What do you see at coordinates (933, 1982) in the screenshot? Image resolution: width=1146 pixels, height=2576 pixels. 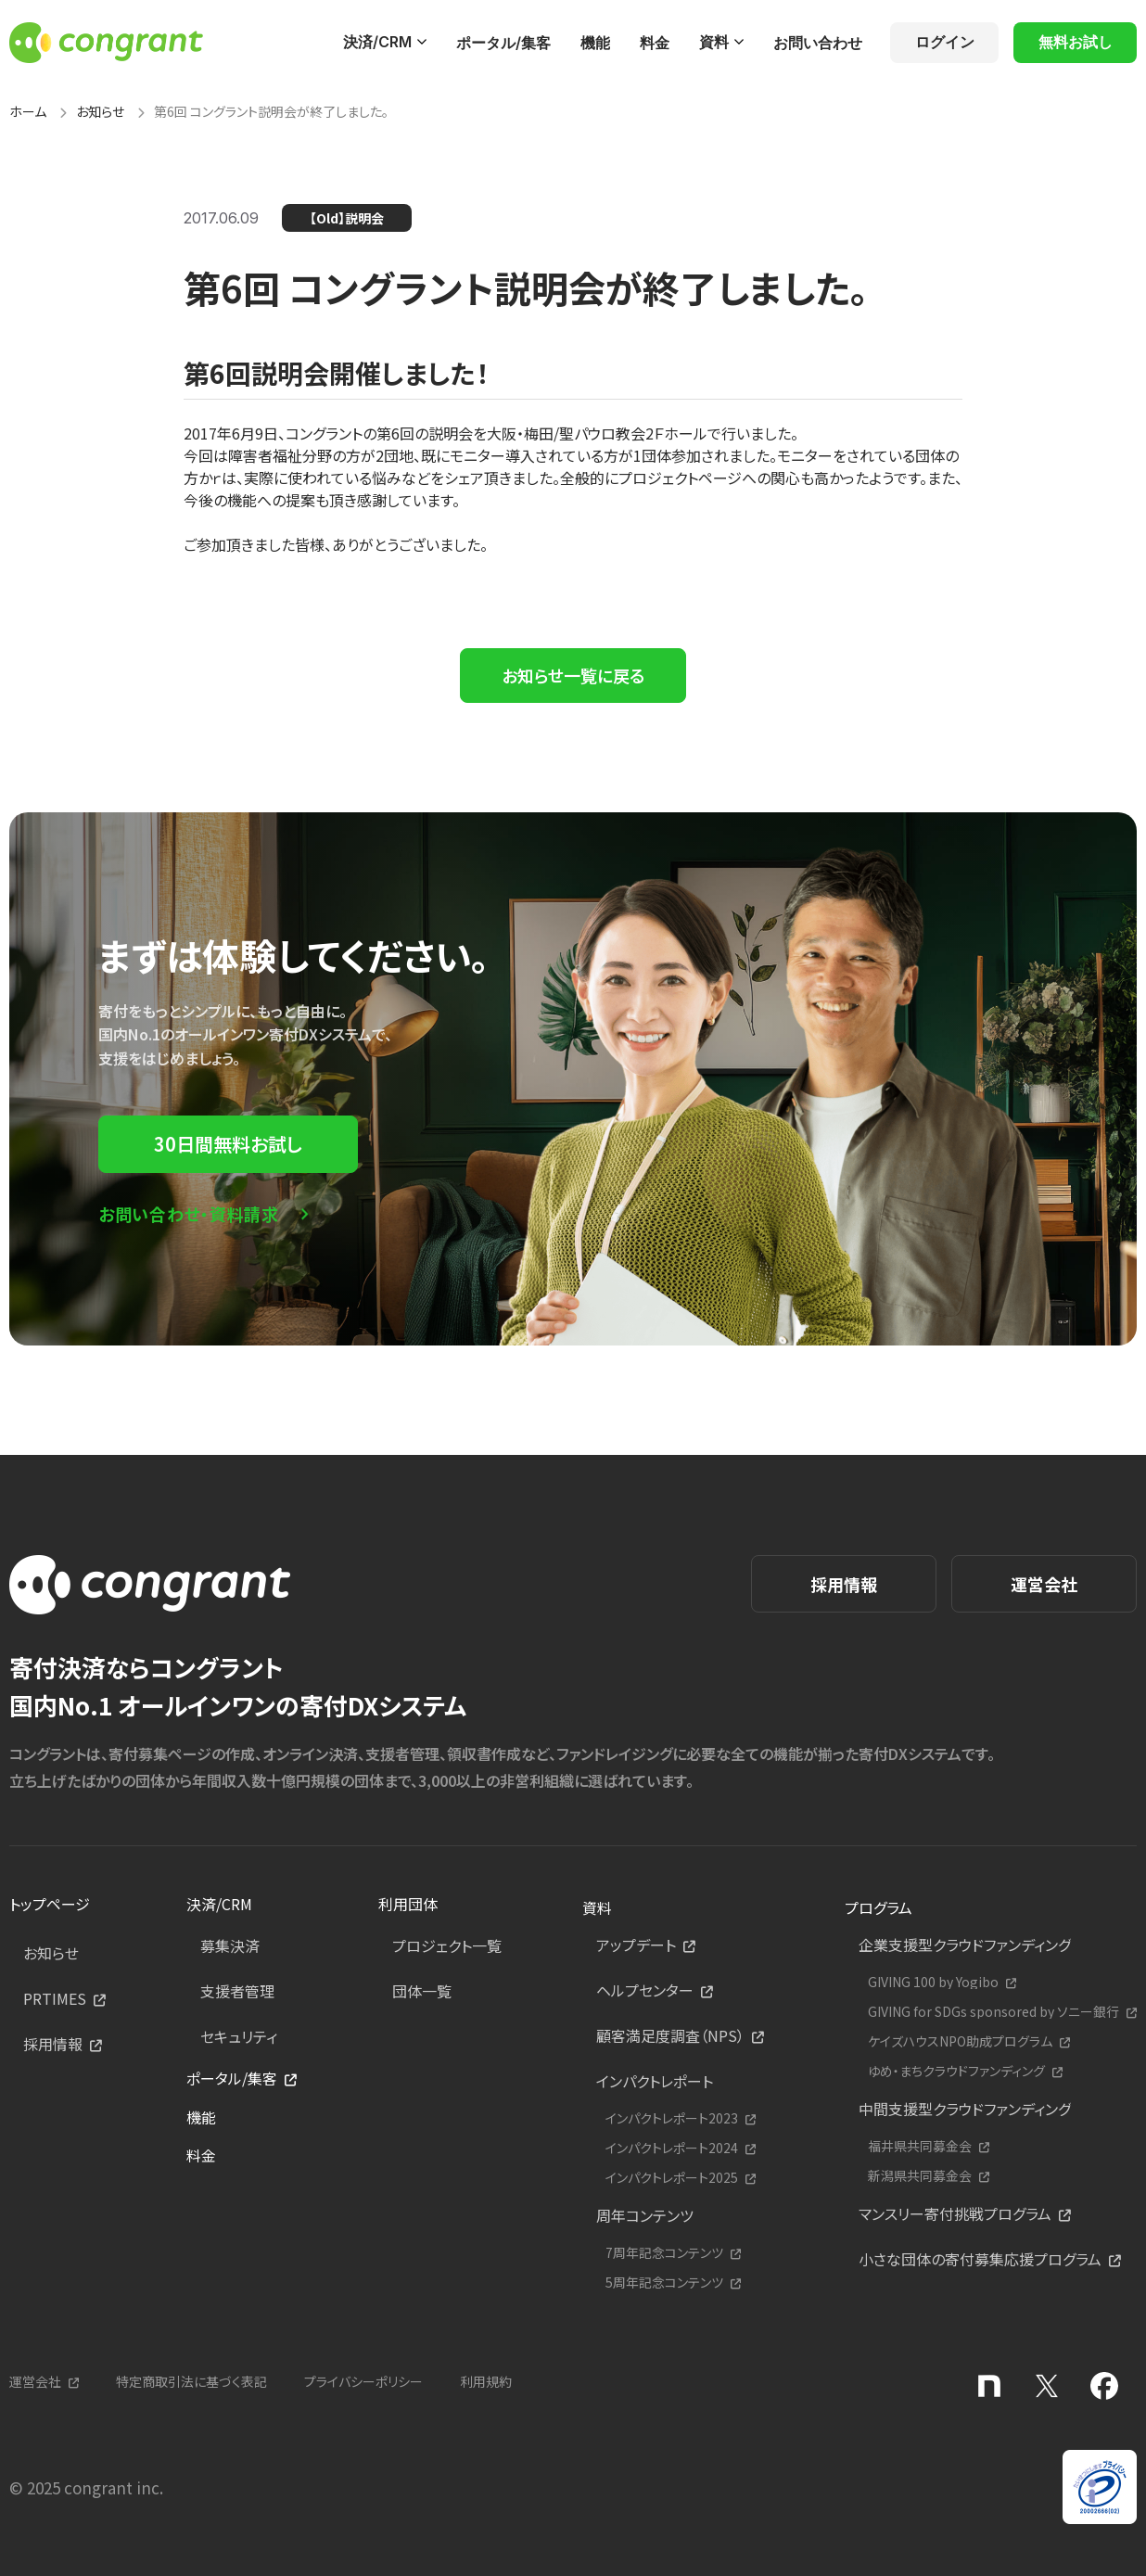 I see `GIVING 100 by Yogibo` at bounding box center [933, 1982].